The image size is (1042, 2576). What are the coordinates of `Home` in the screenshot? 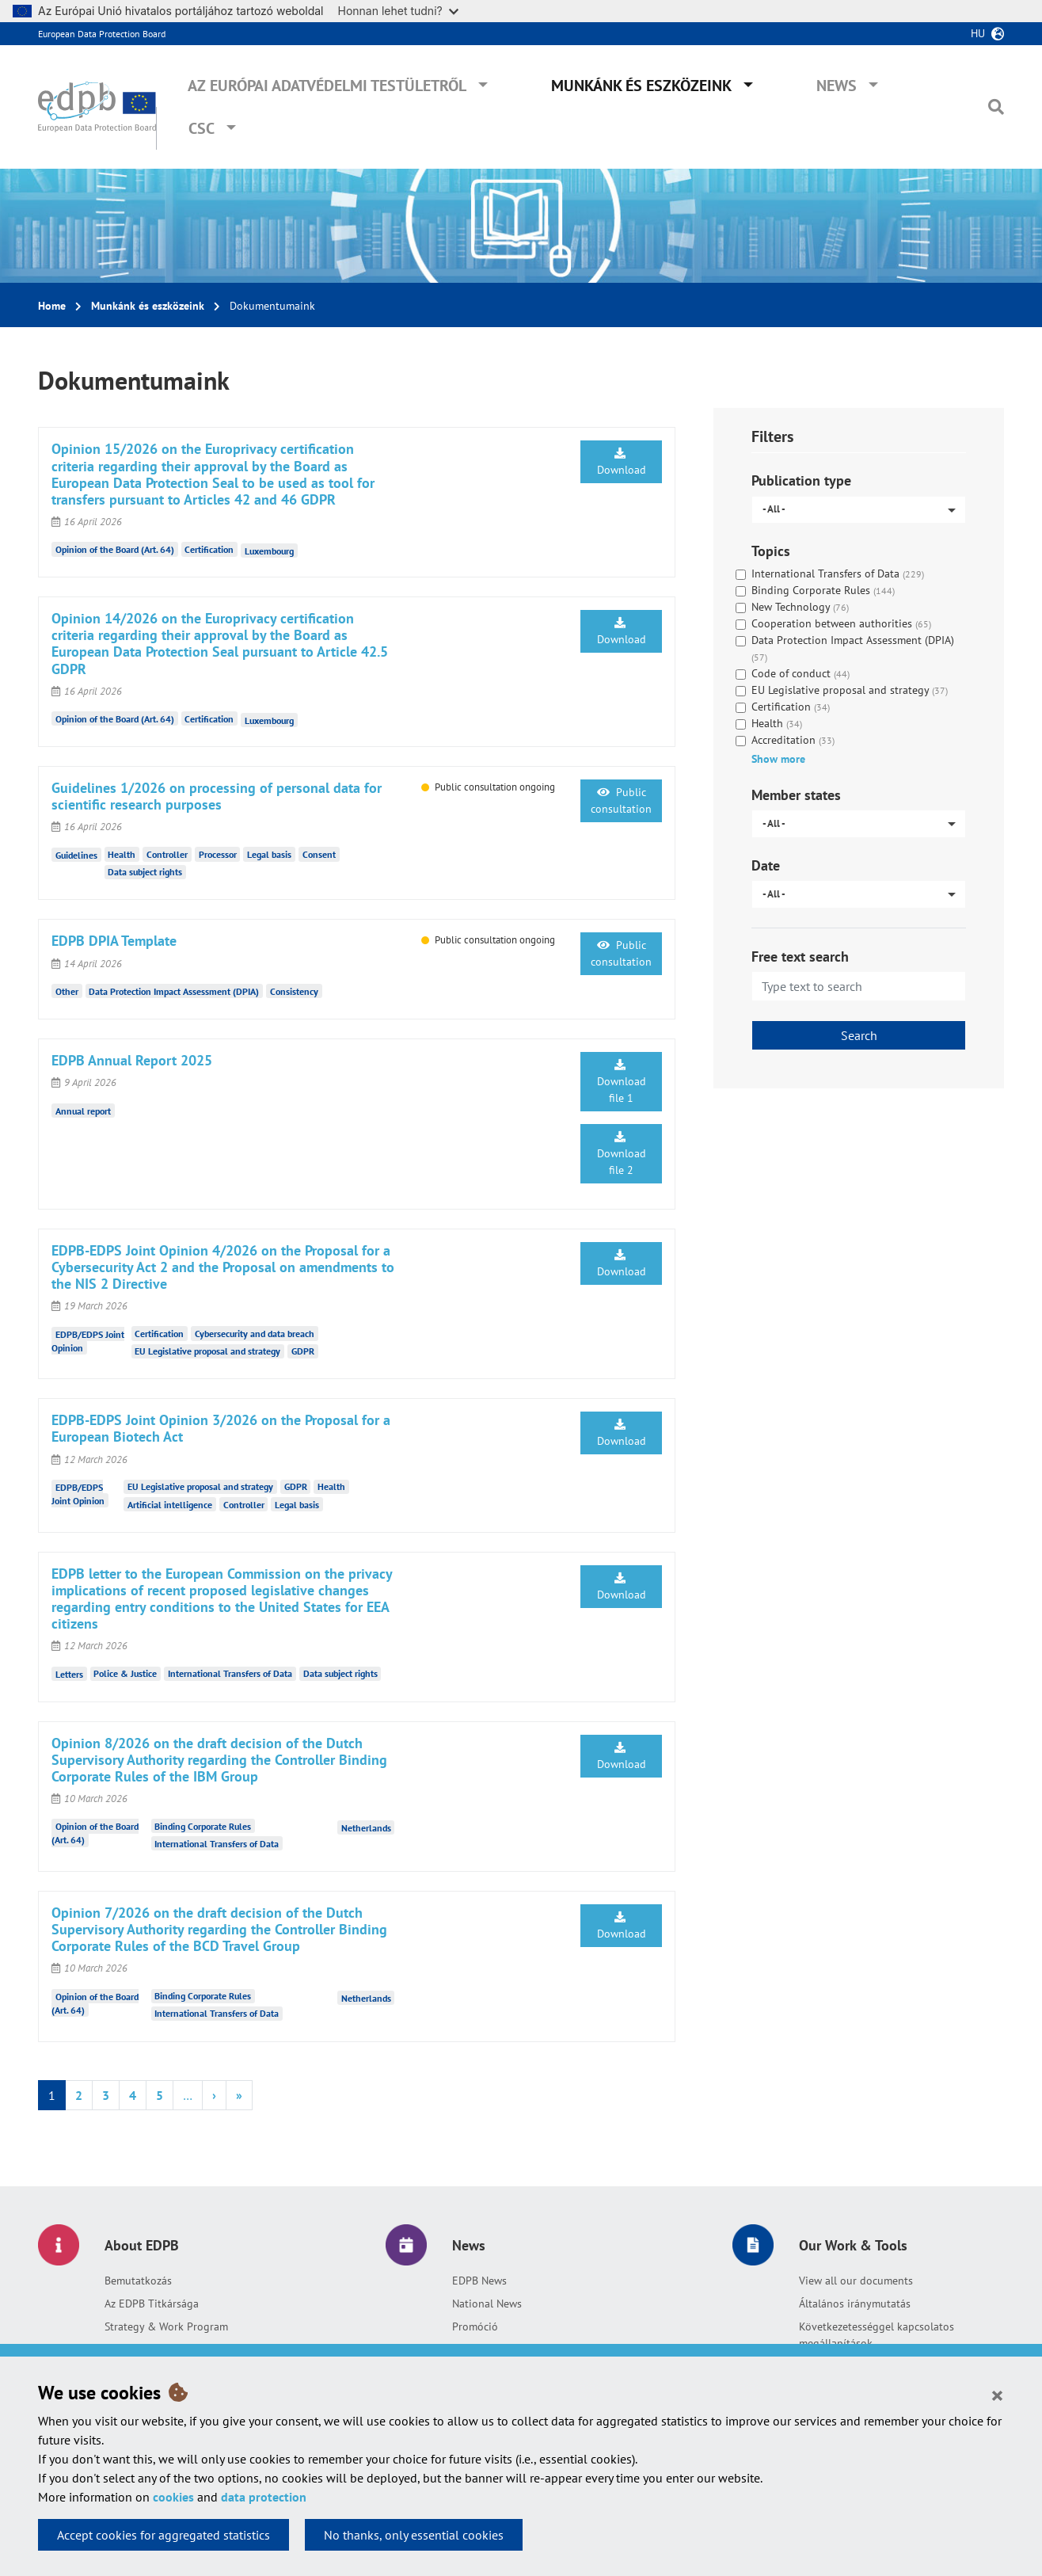 It's located at (52, 306).